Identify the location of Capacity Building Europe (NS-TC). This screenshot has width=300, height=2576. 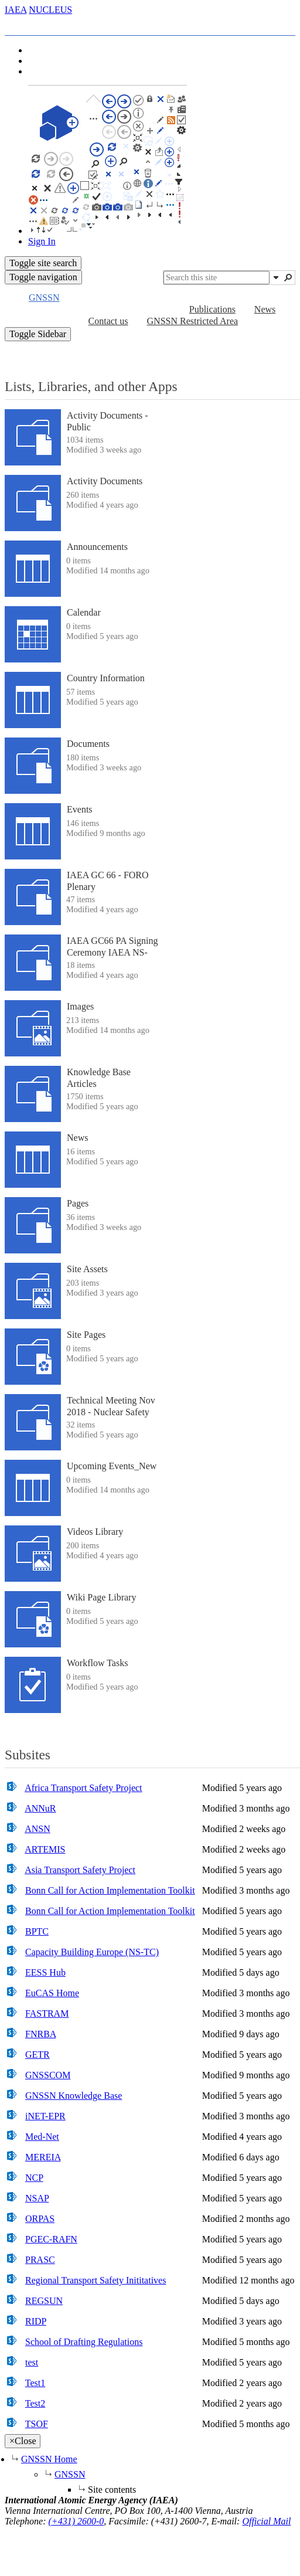
(92, 1952).